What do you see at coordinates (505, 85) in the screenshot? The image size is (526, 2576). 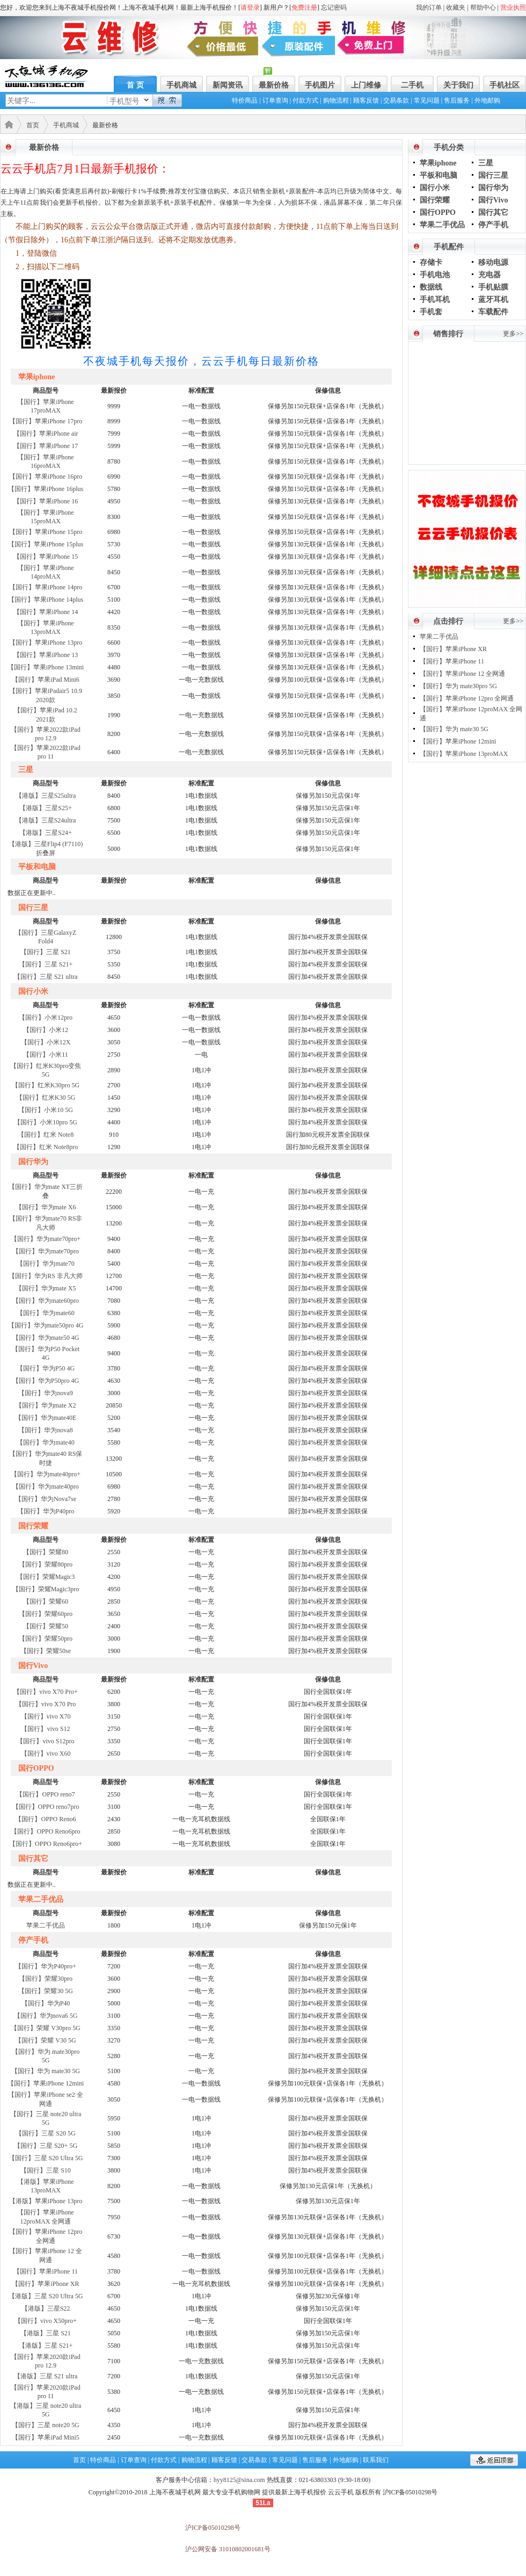 I see `手机社区` at bounding box center [505, 85].